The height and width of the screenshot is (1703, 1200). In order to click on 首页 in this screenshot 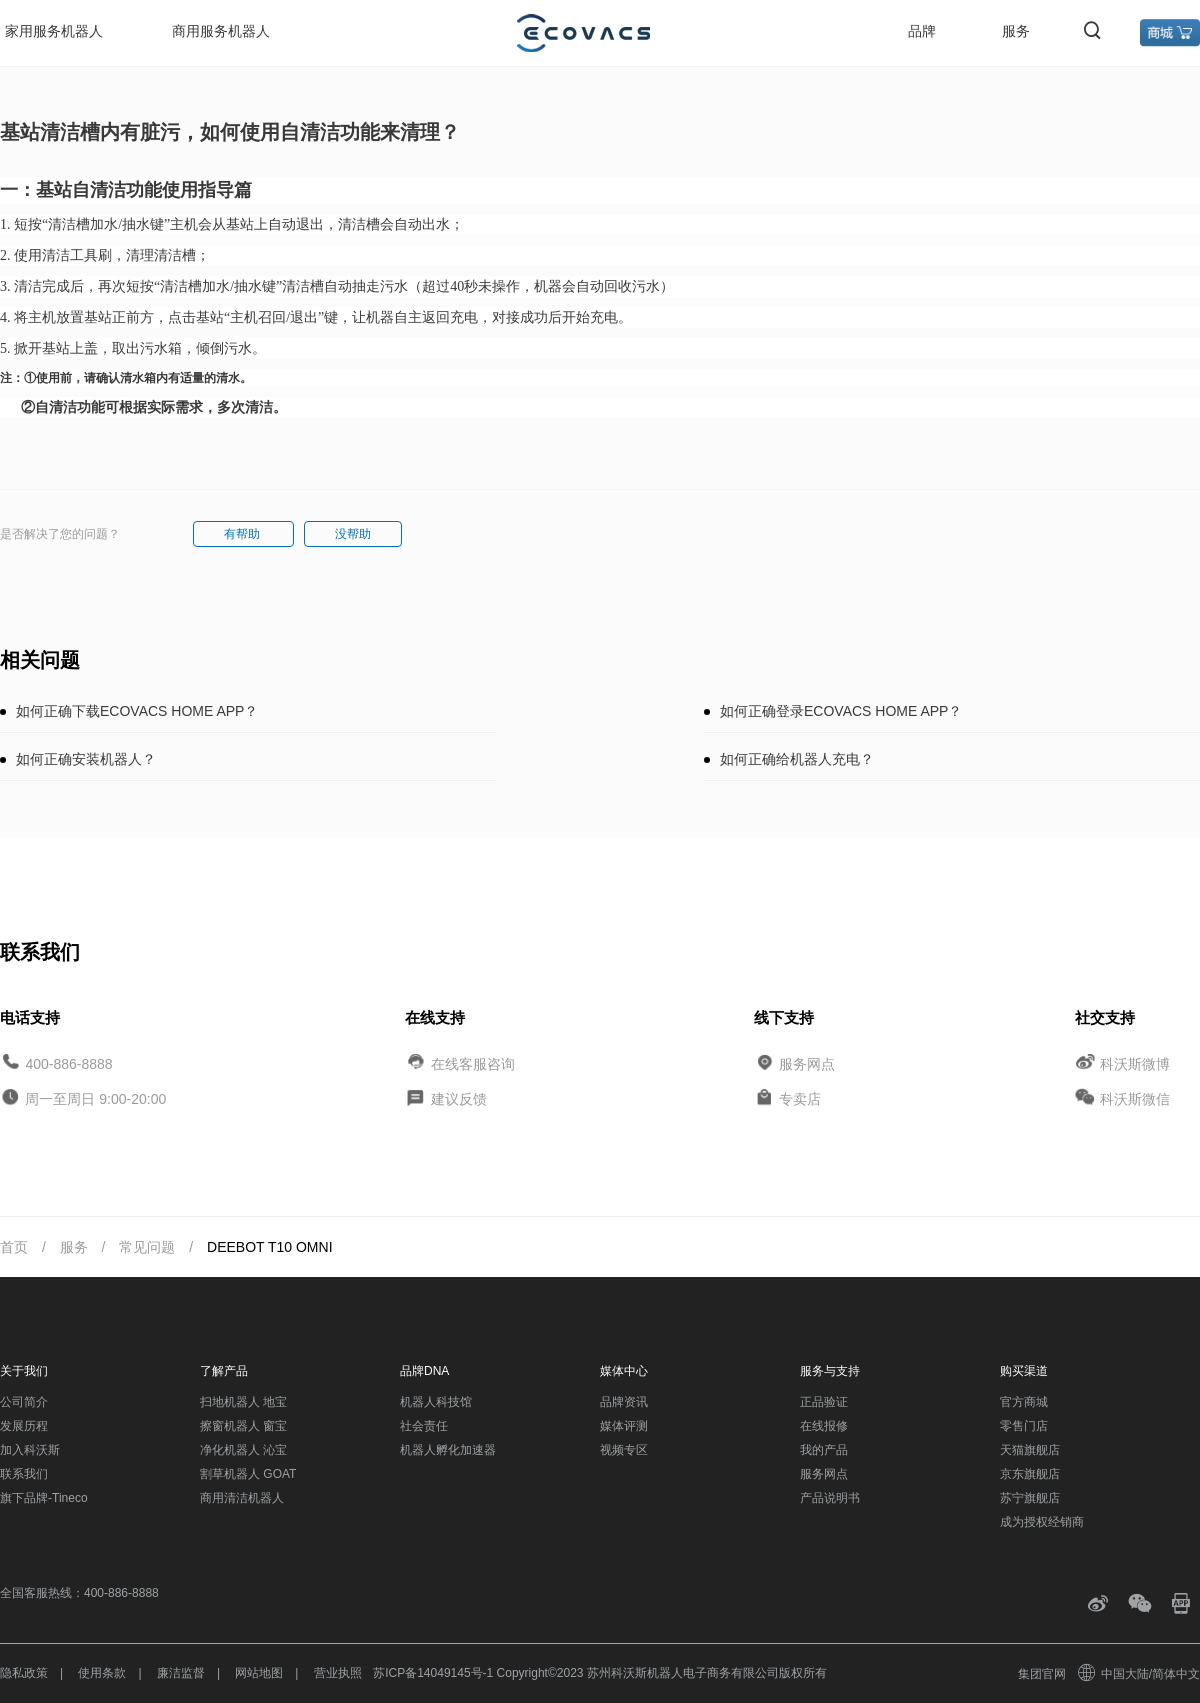, I will do `click(14, 1247)`.